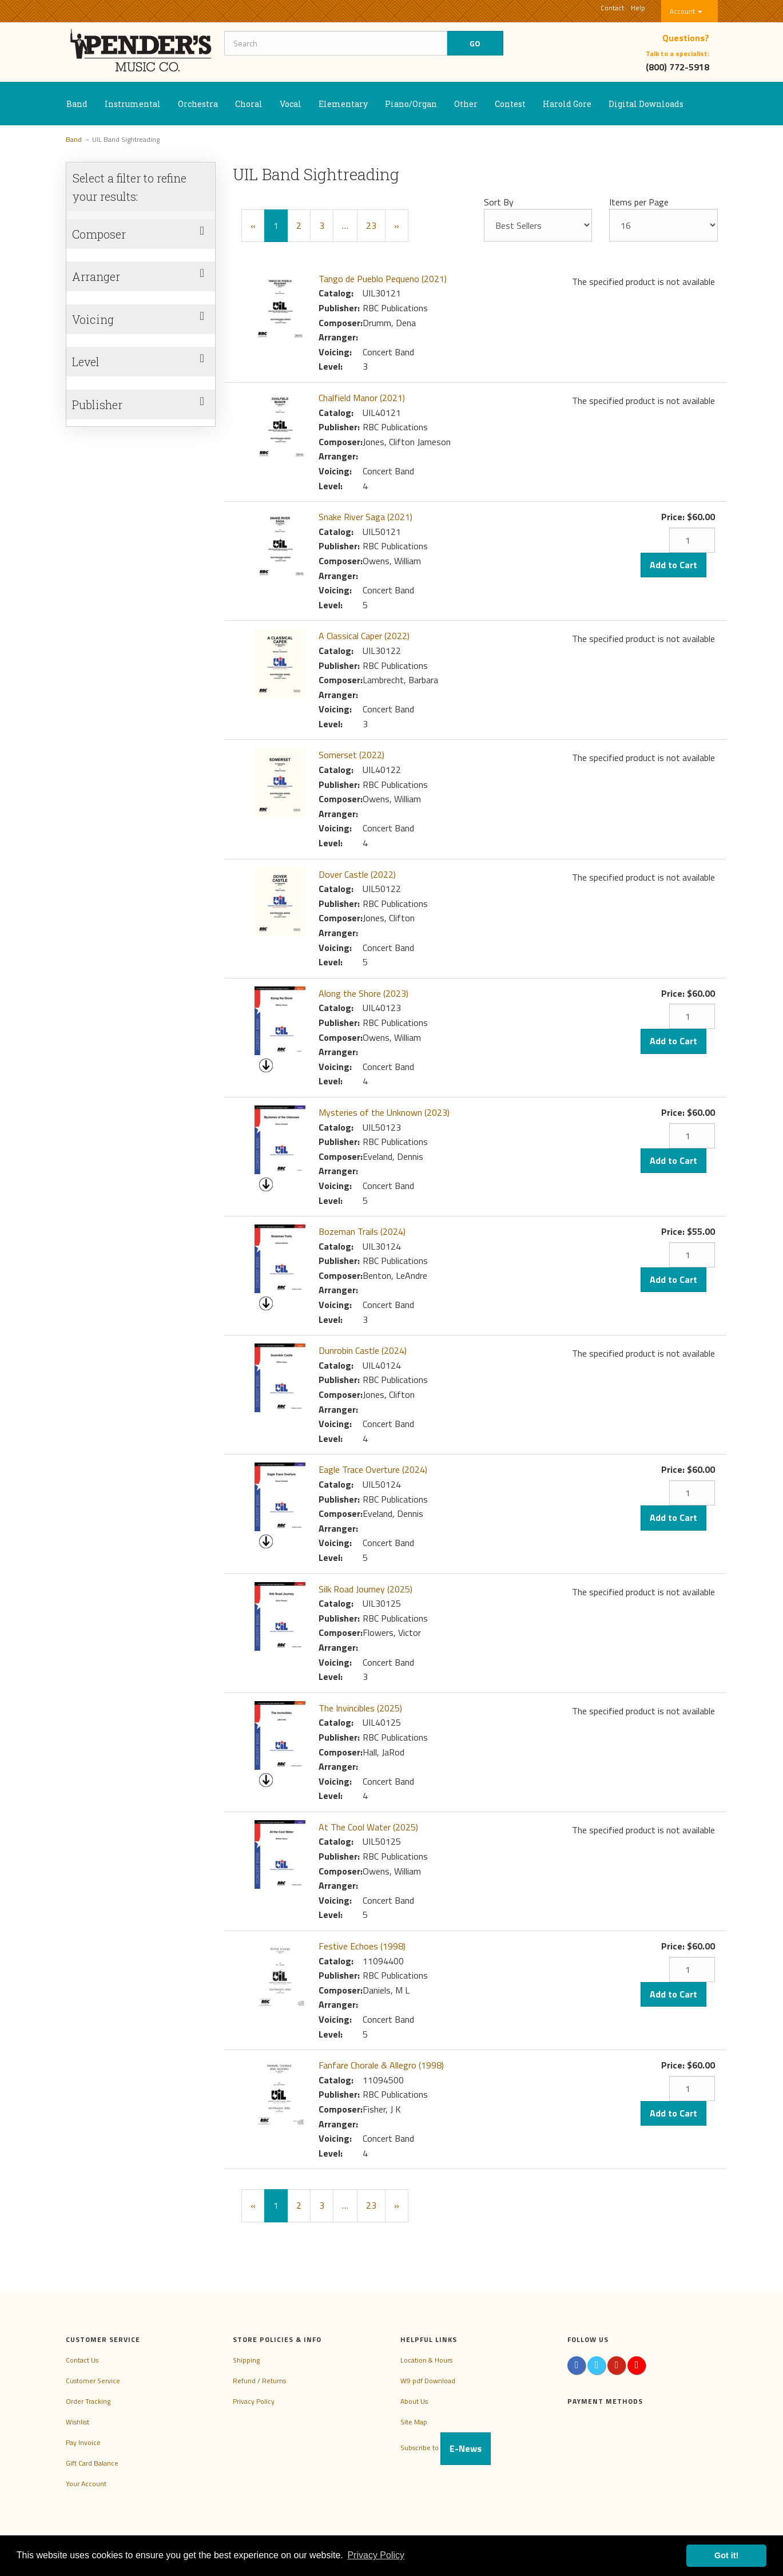  I want to click on Instrumental, so click(133, 103).